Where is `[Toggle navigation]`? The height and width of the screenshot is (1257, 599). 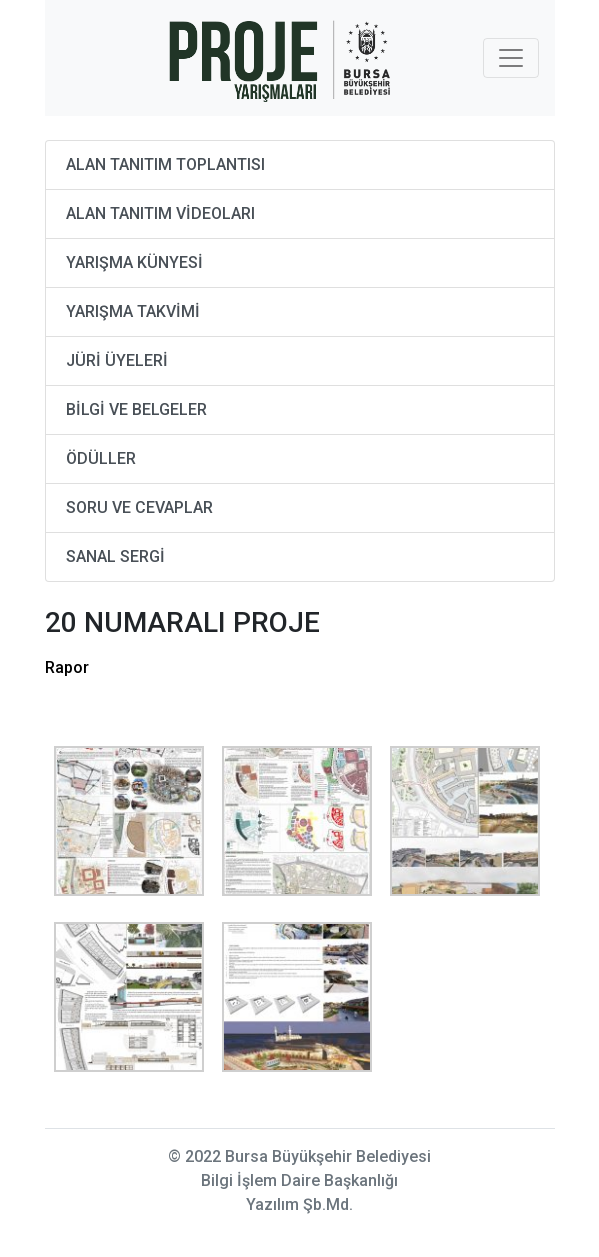 [Toggle navigation] is located at coordinates (511, 58).